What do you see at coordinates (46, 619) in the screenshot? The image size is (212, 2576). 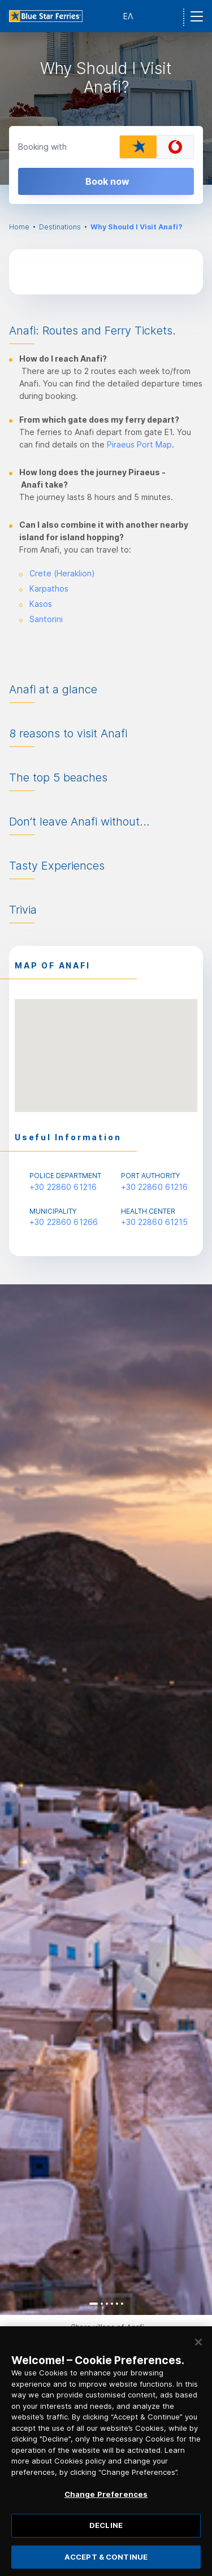 I see `Santorini` at bounding box center [46, 619].